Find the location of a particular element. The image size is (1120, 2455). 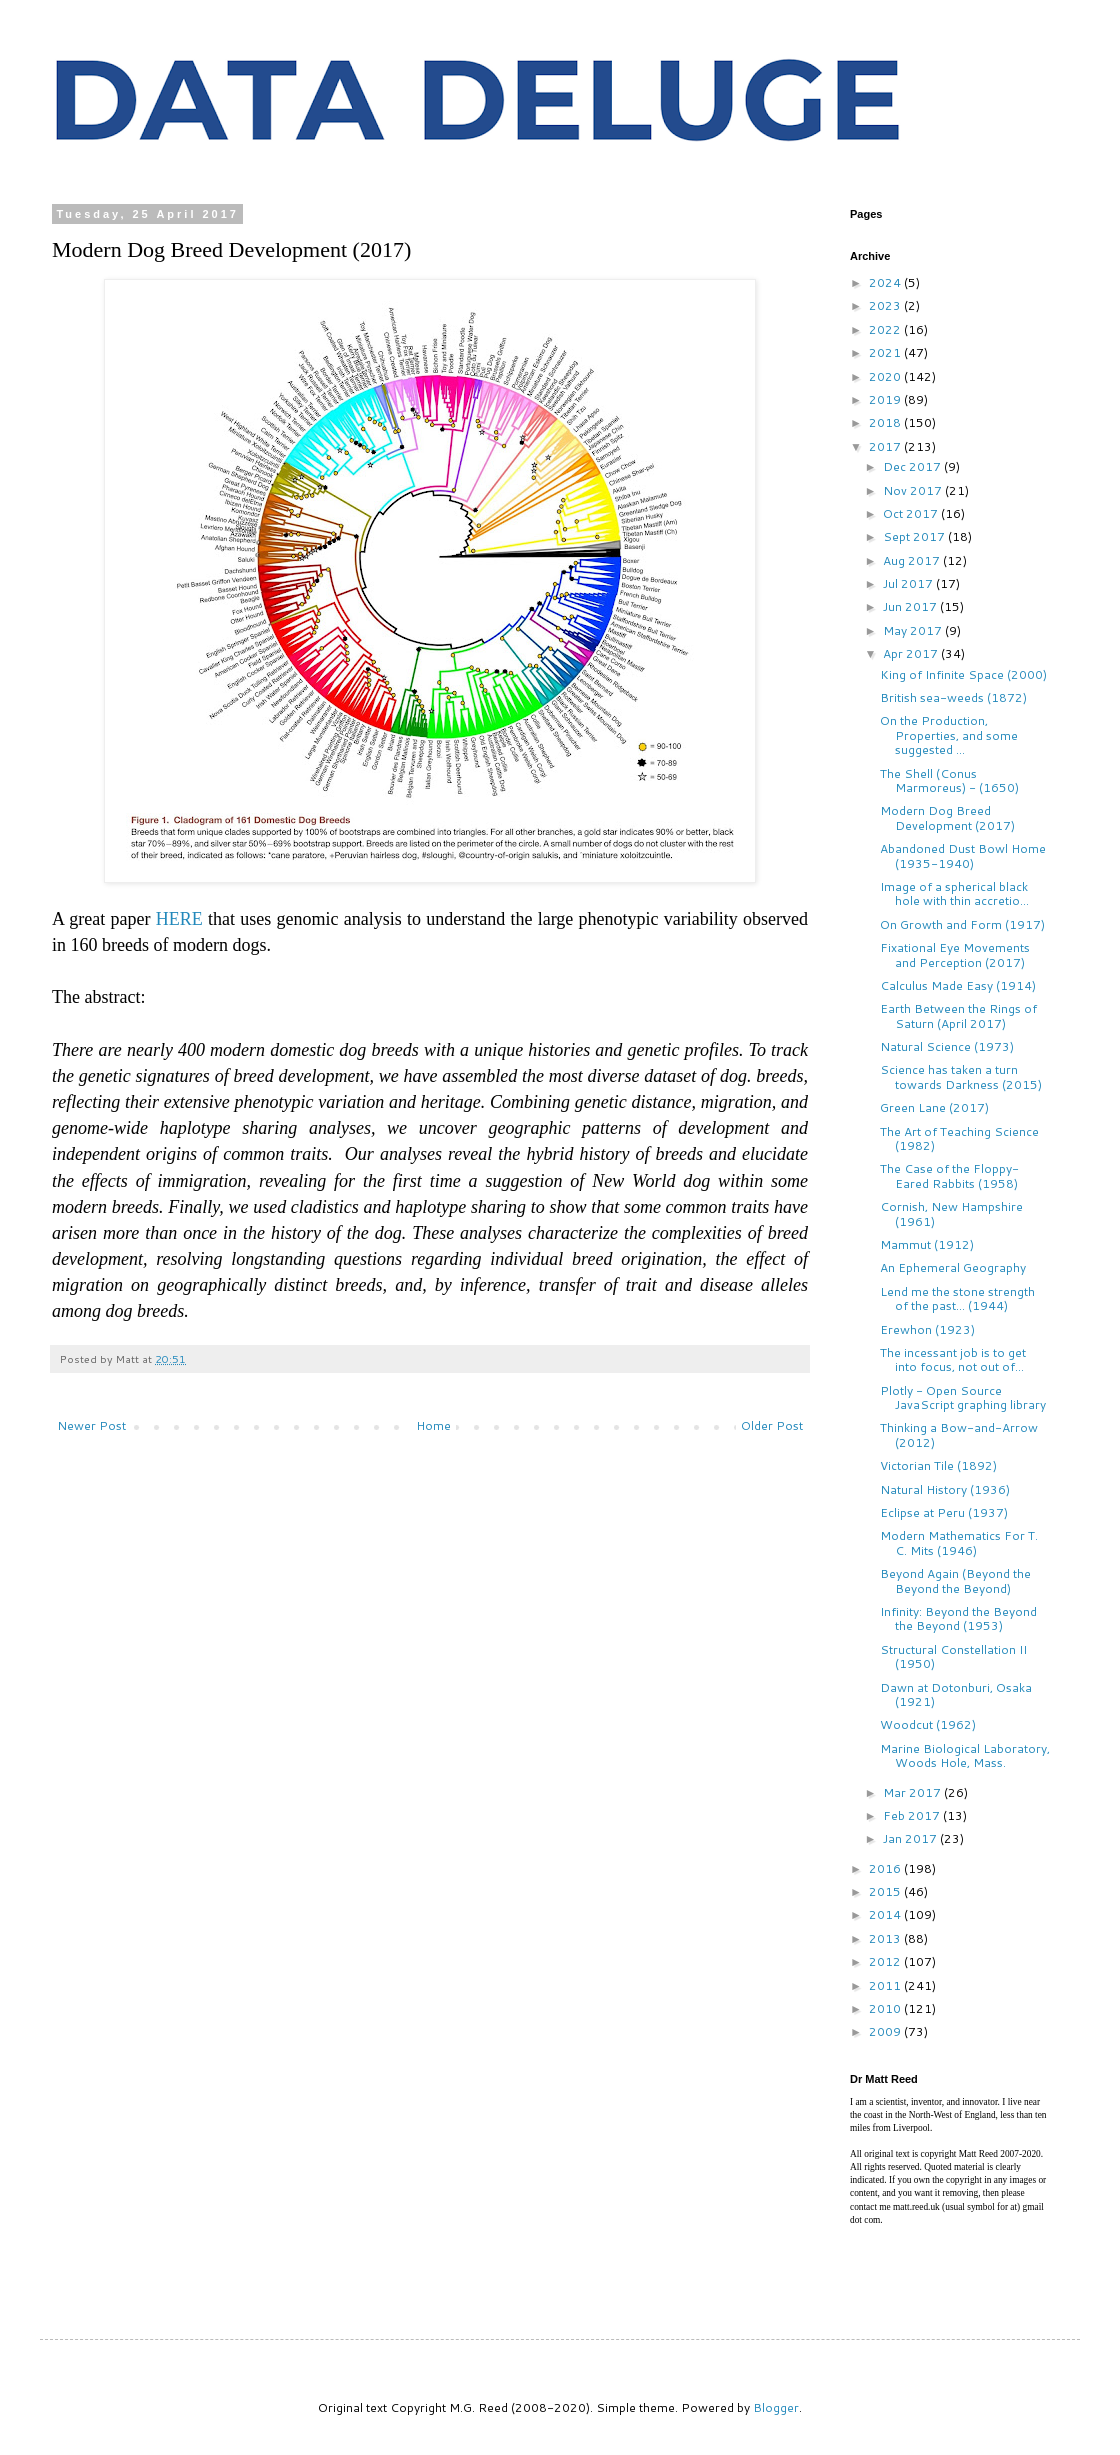

Earth Between the Rings of Saturn (April 2017) is located at coordinates (958, 1015).